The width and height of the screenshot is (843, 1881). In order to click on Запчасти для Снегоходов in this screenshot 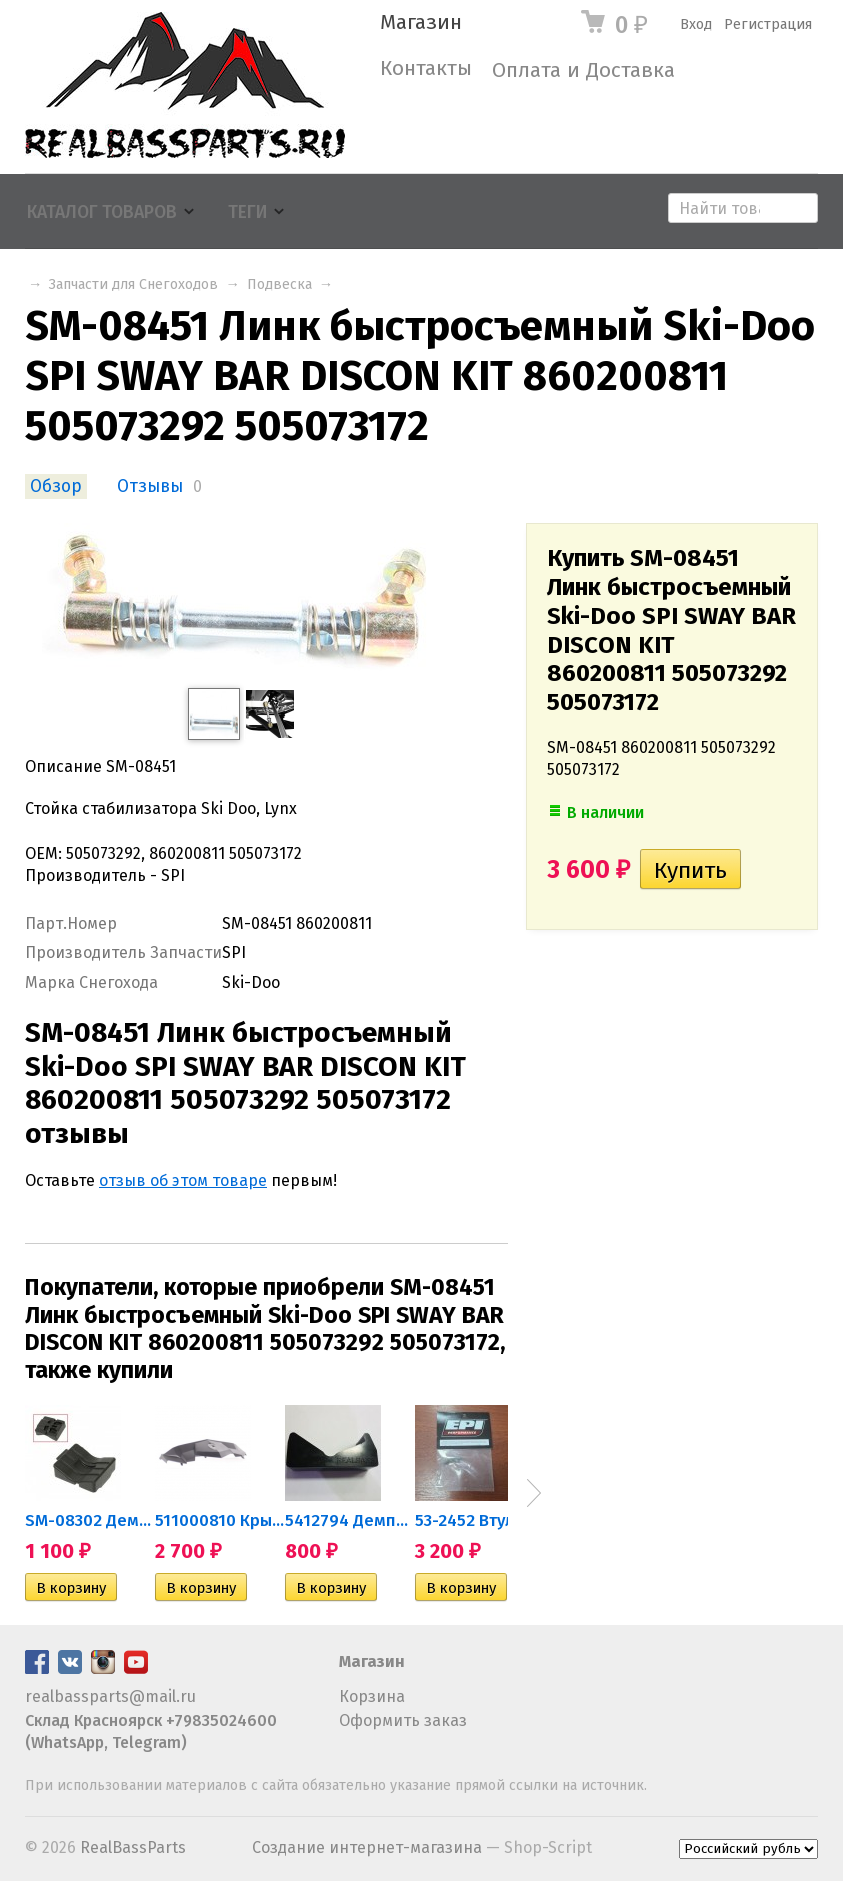, I will do `click(133, 284)`.